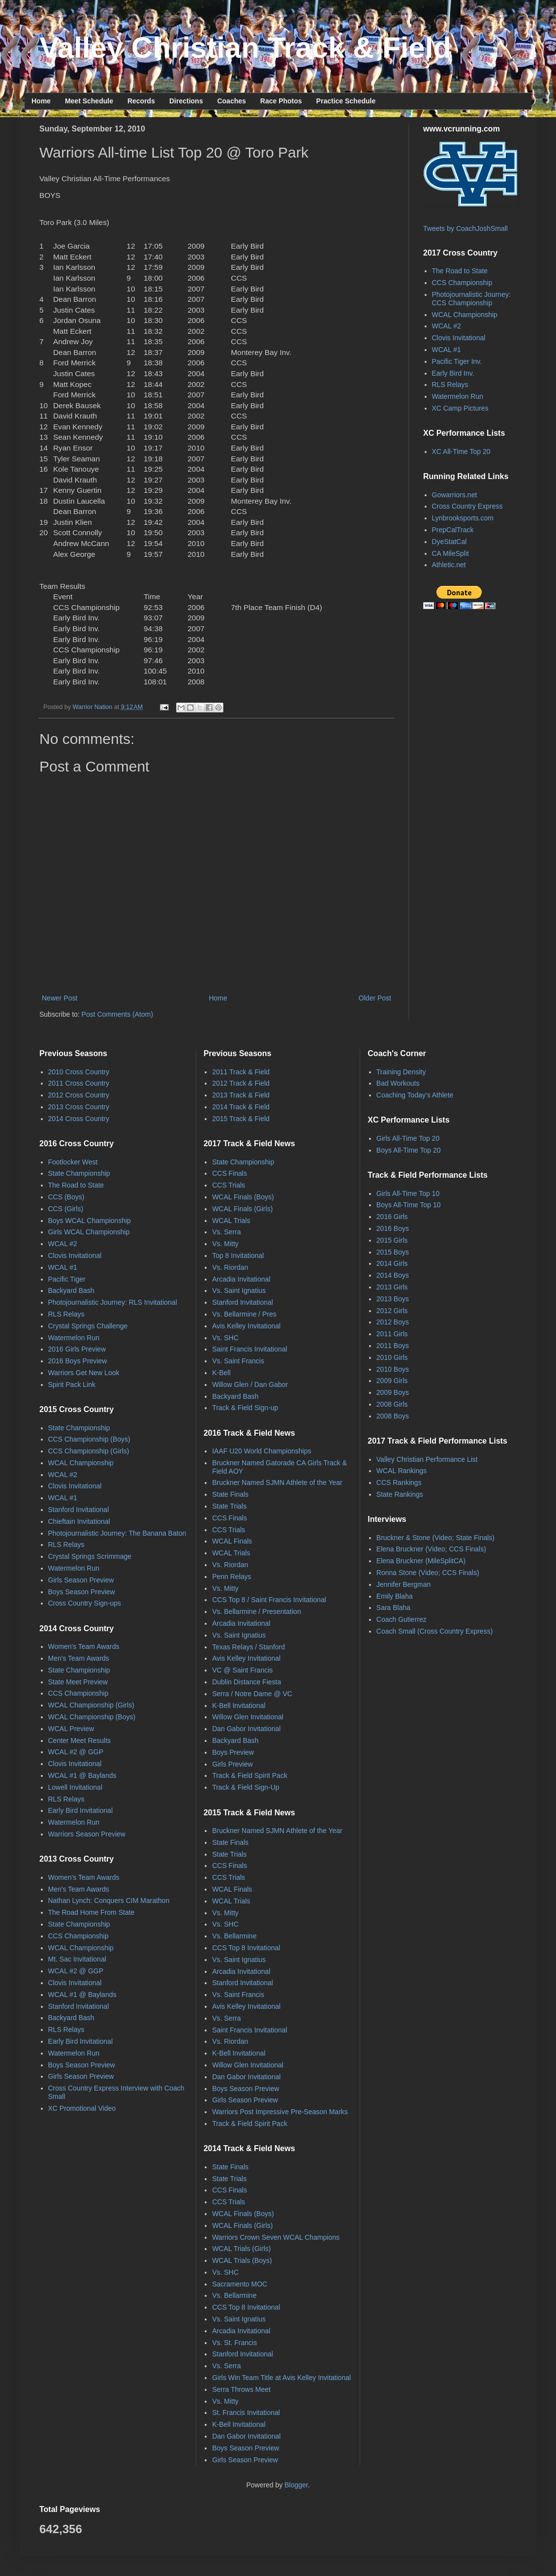 The image size is (556, 2576). What do you see at coordinates (460, 408) in the screenshot?
I see `XC Camp Pictures` at bounding box center [460, 408].